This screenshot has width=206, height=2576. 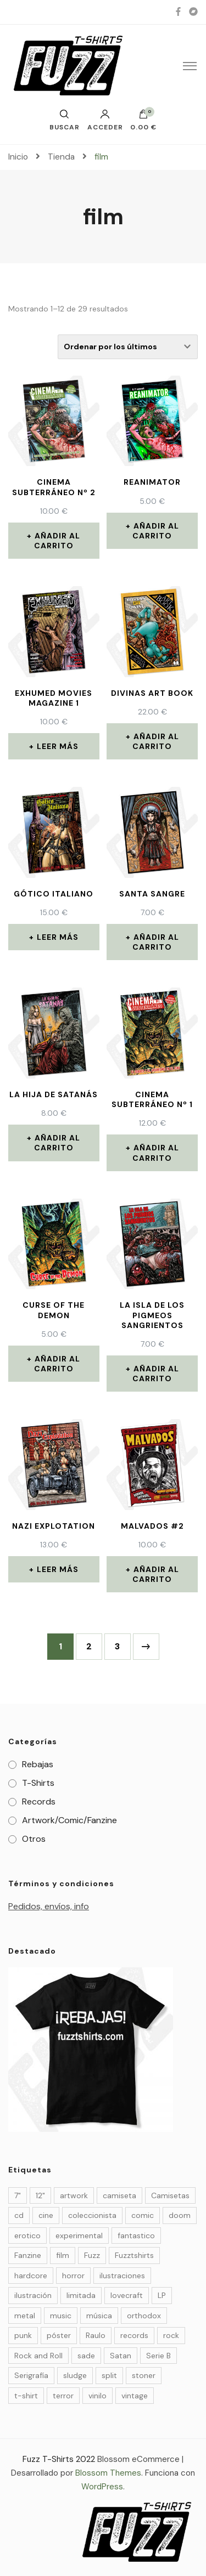 I want to click on split [split (4 elementos)], so click(x=109, y=2375).